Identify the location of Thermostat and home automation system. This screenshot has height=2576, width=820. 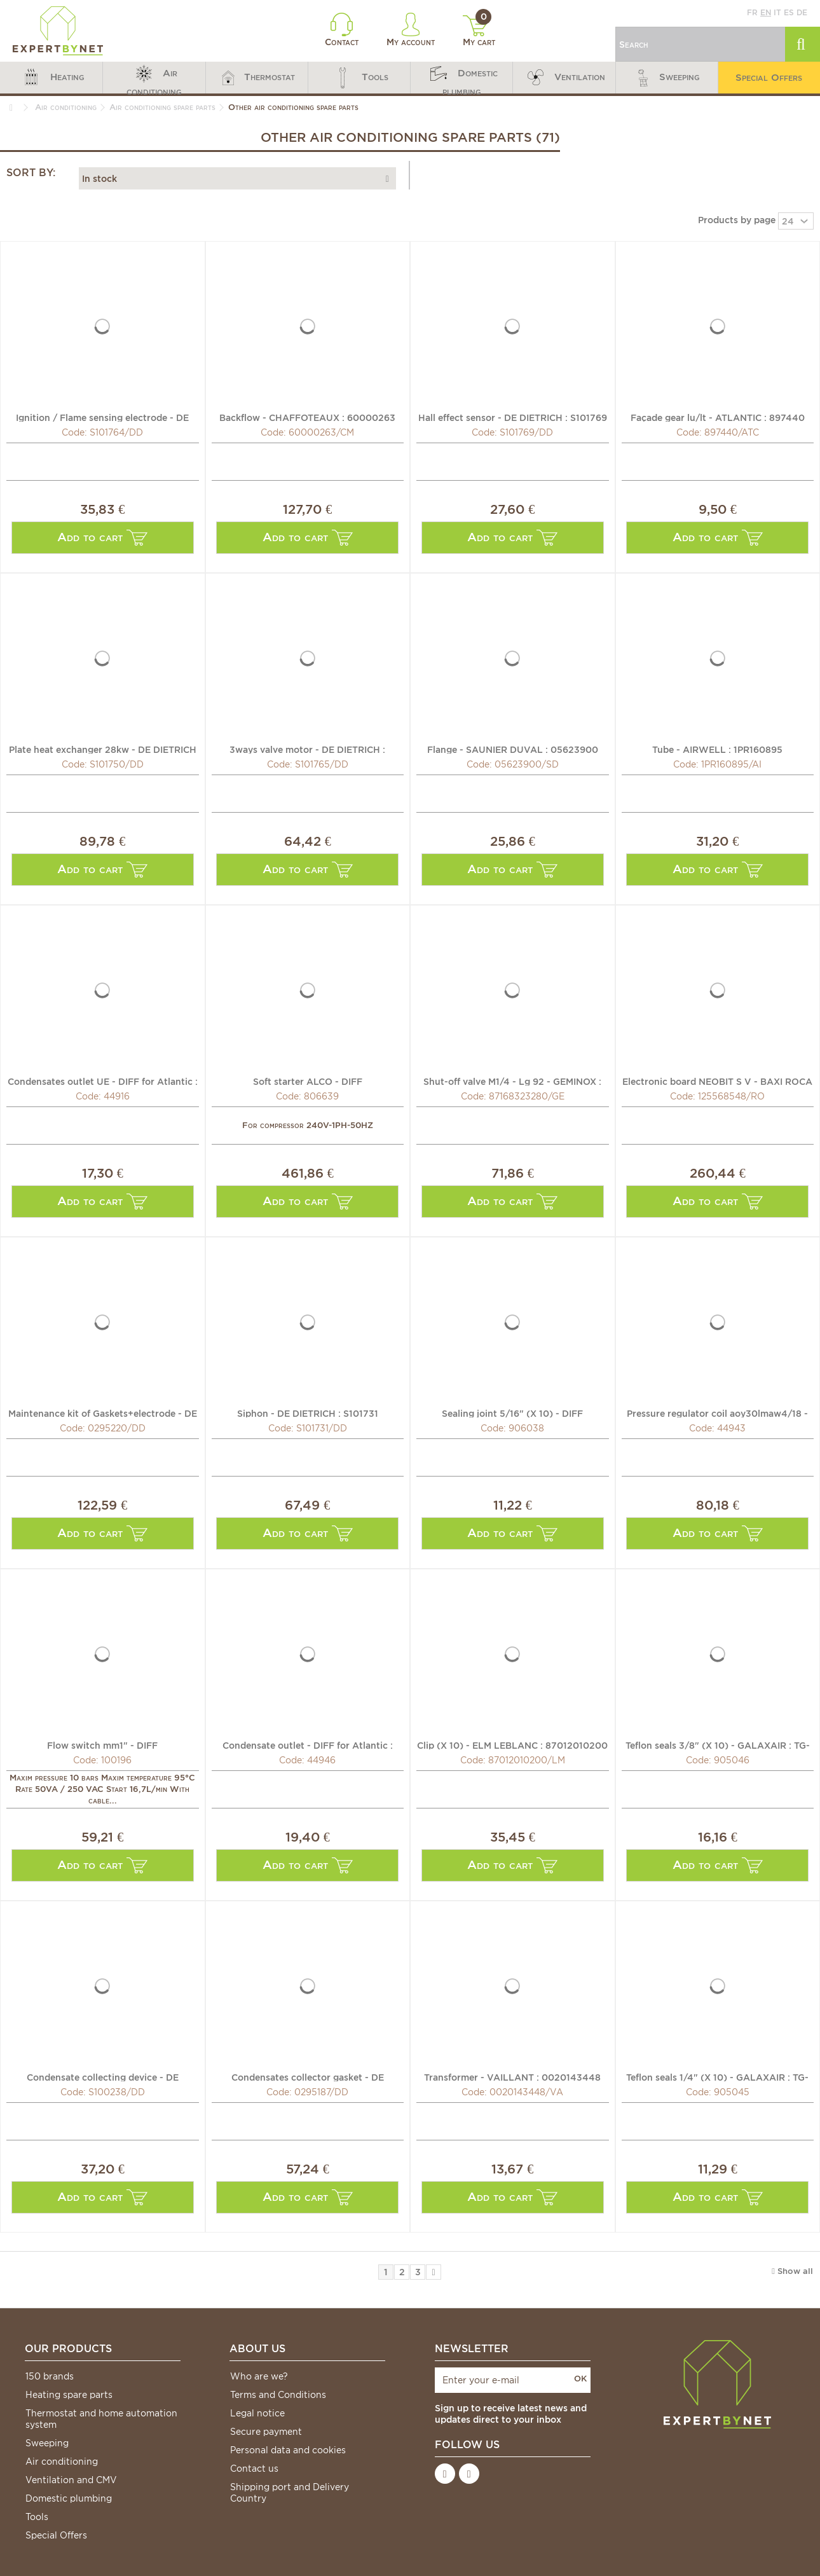
(101, 2419).